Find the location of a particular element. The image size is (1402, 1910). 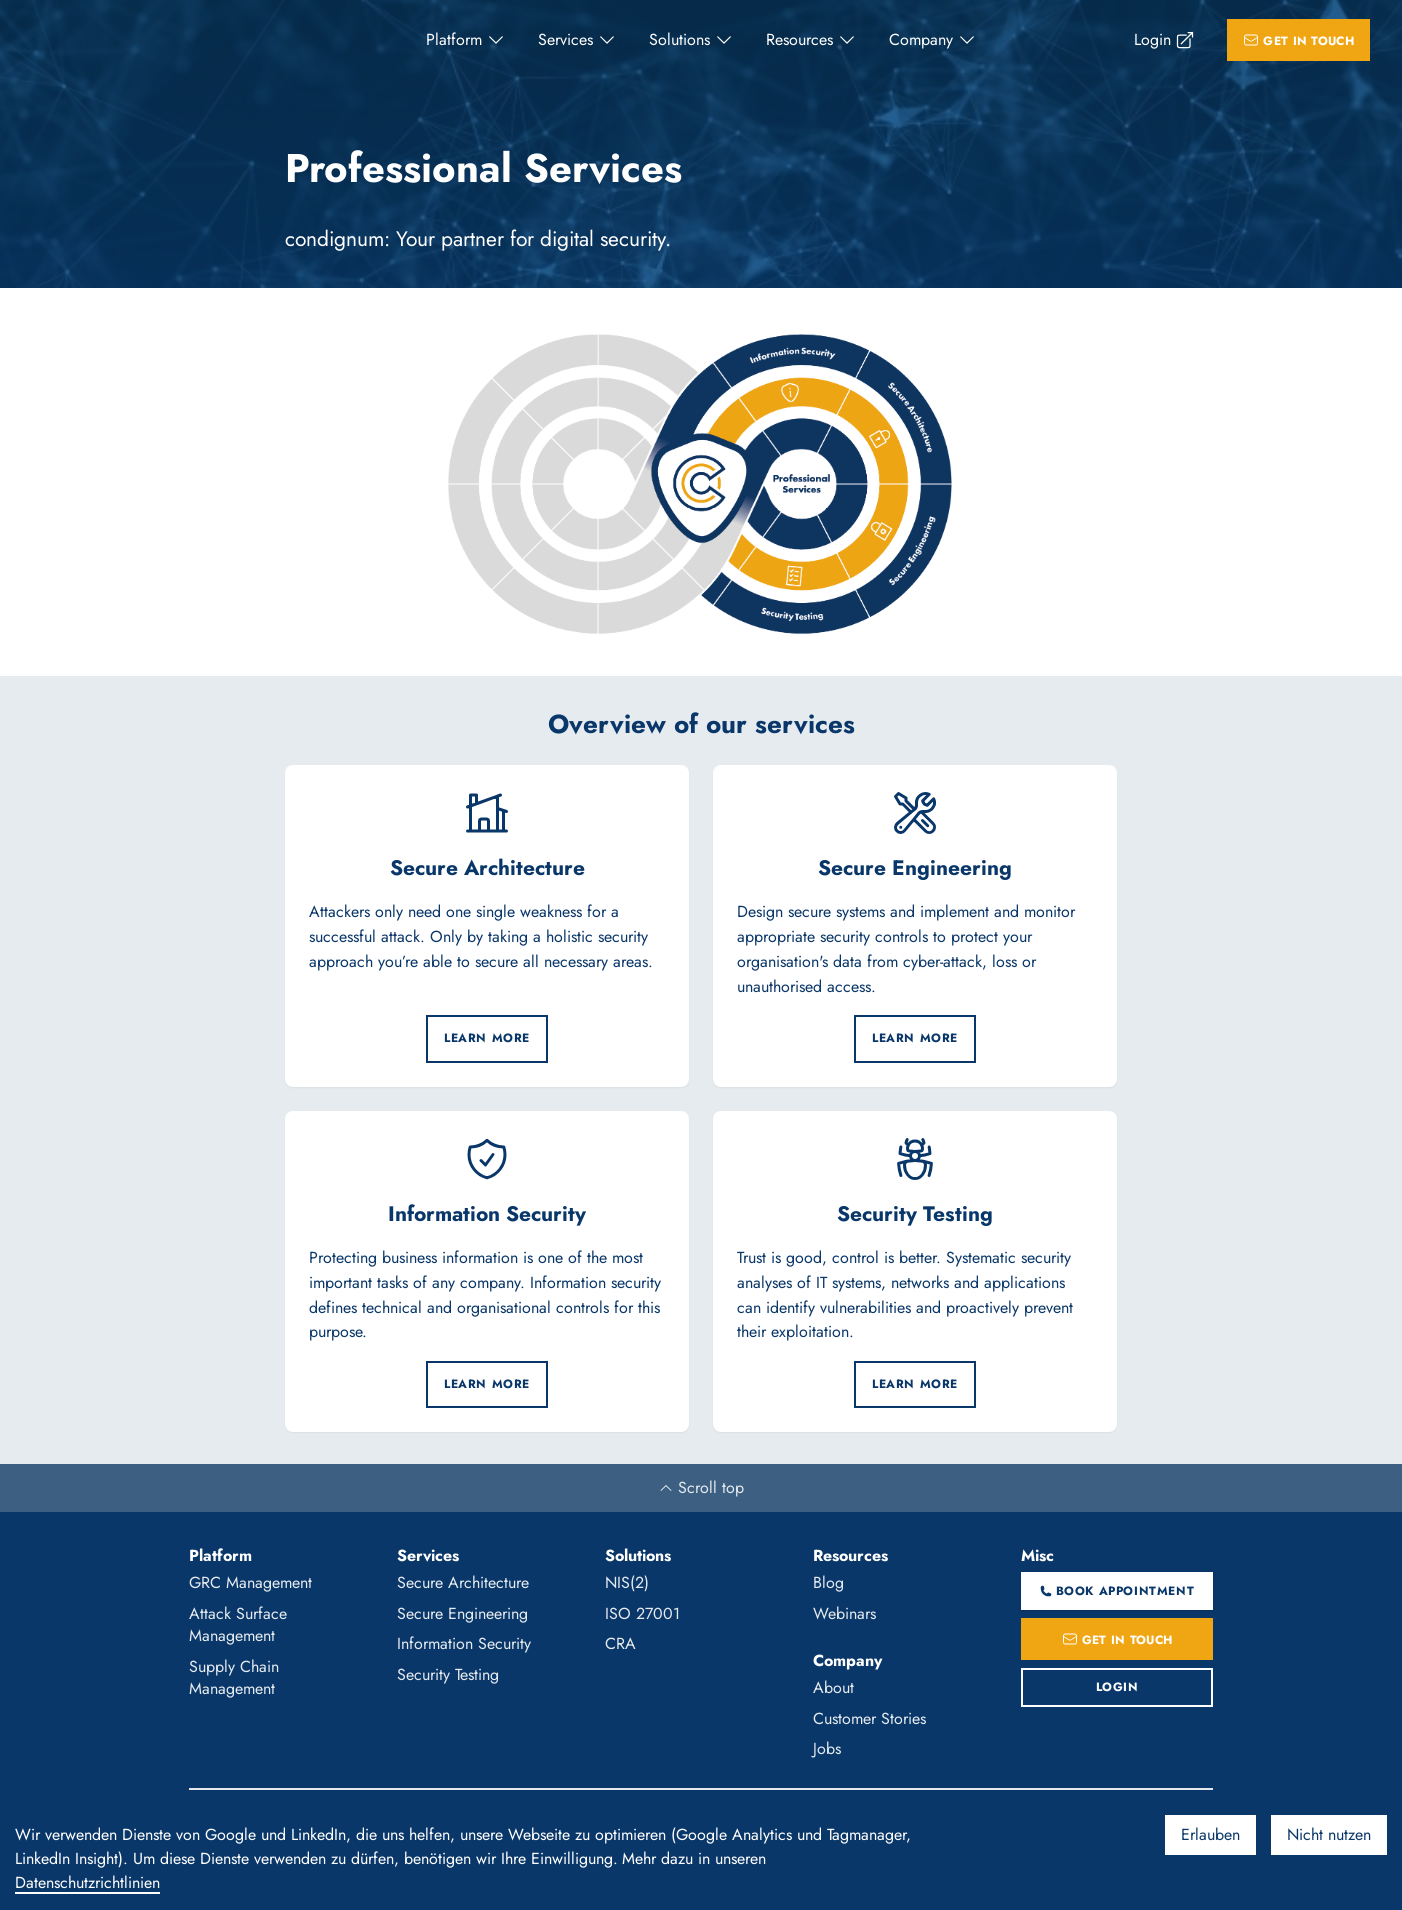

Webinars is located at coordinates (844, 1613).